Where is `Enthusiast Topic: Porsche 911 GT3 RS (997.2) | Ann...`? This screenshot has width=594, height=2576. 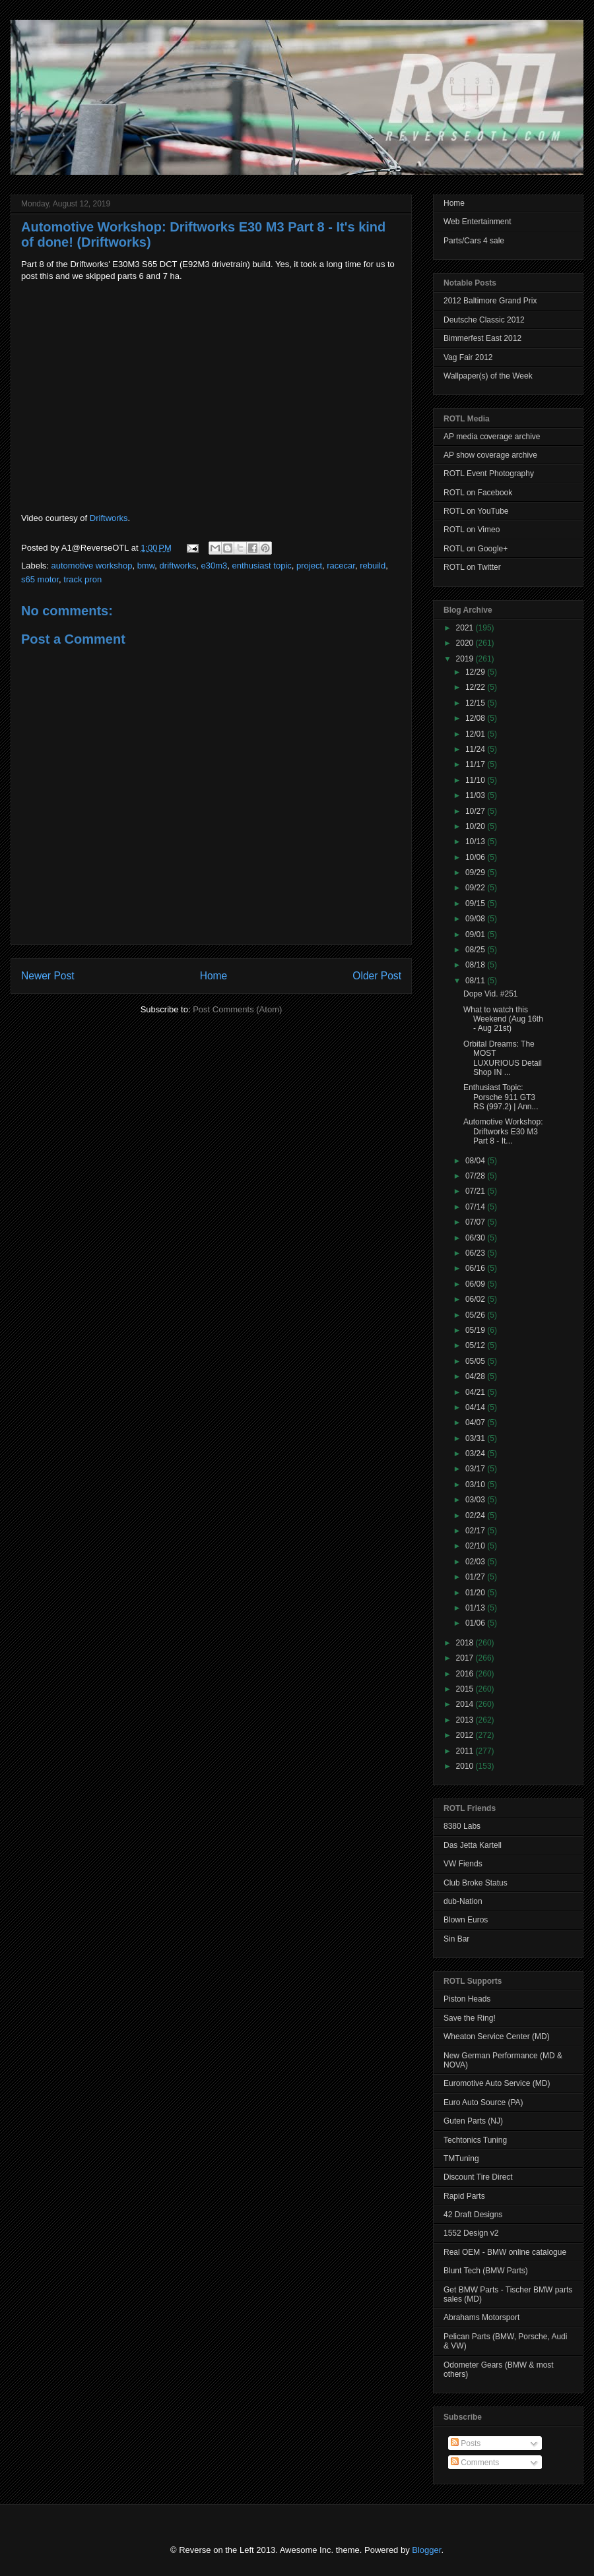
Enthusiast Topic: Porsche 911 GT3 RS (997.2) | Ann... is located at coordinates (501, 1097).